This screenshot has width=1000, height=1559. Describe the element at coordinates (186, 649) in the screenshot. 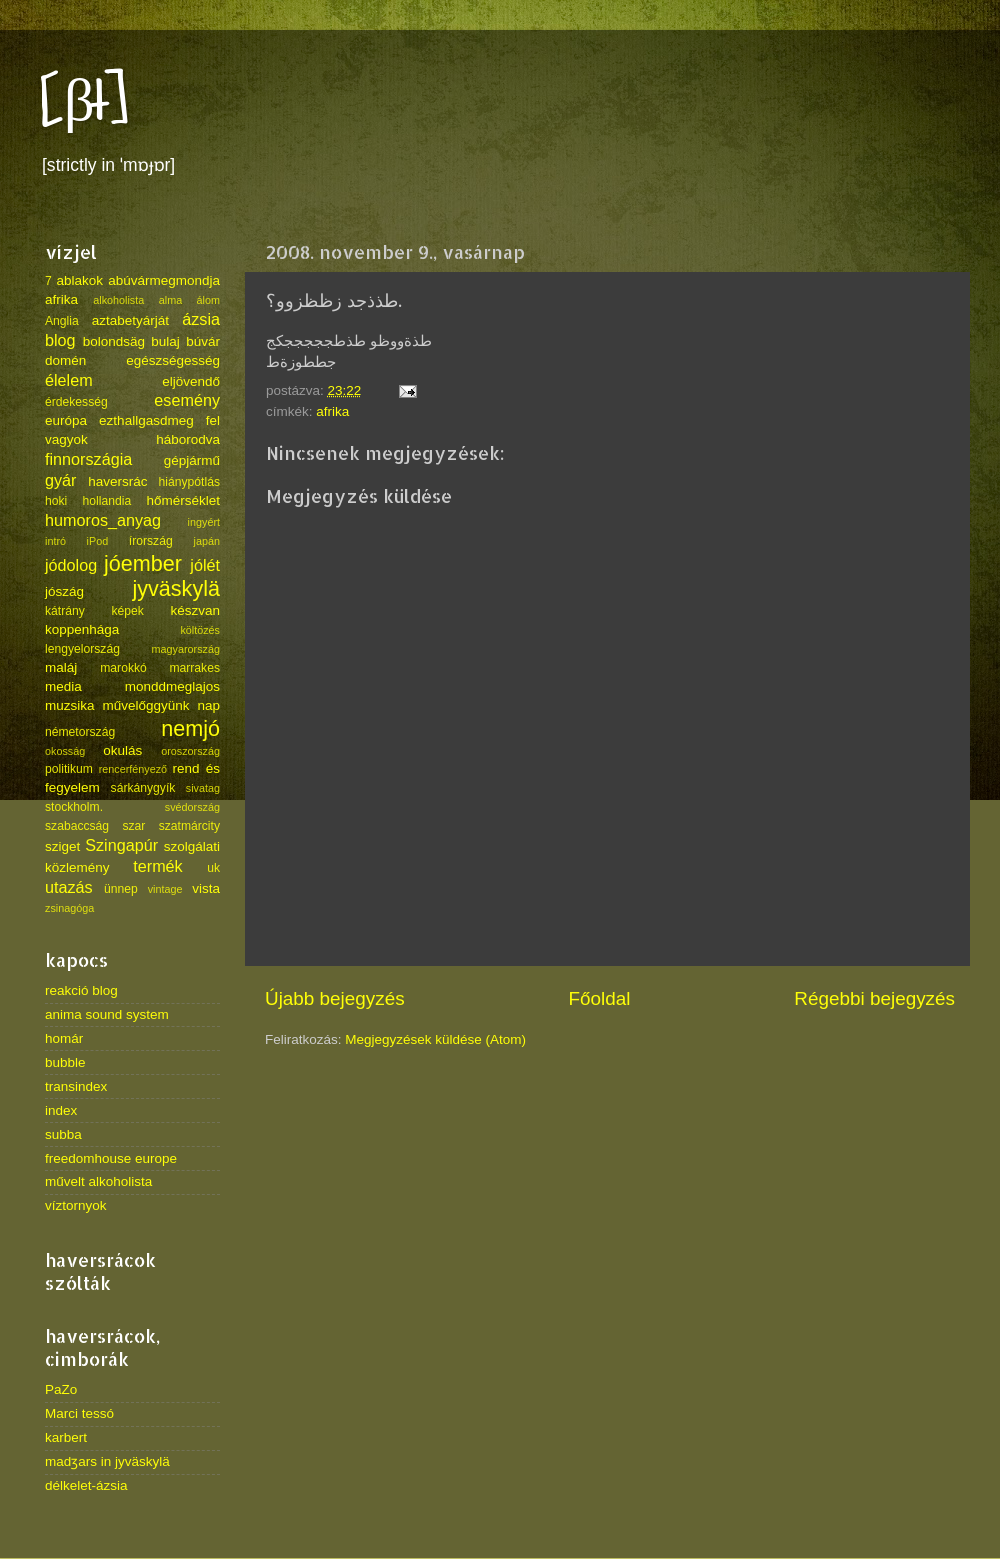

I see `magyarország` at that location.